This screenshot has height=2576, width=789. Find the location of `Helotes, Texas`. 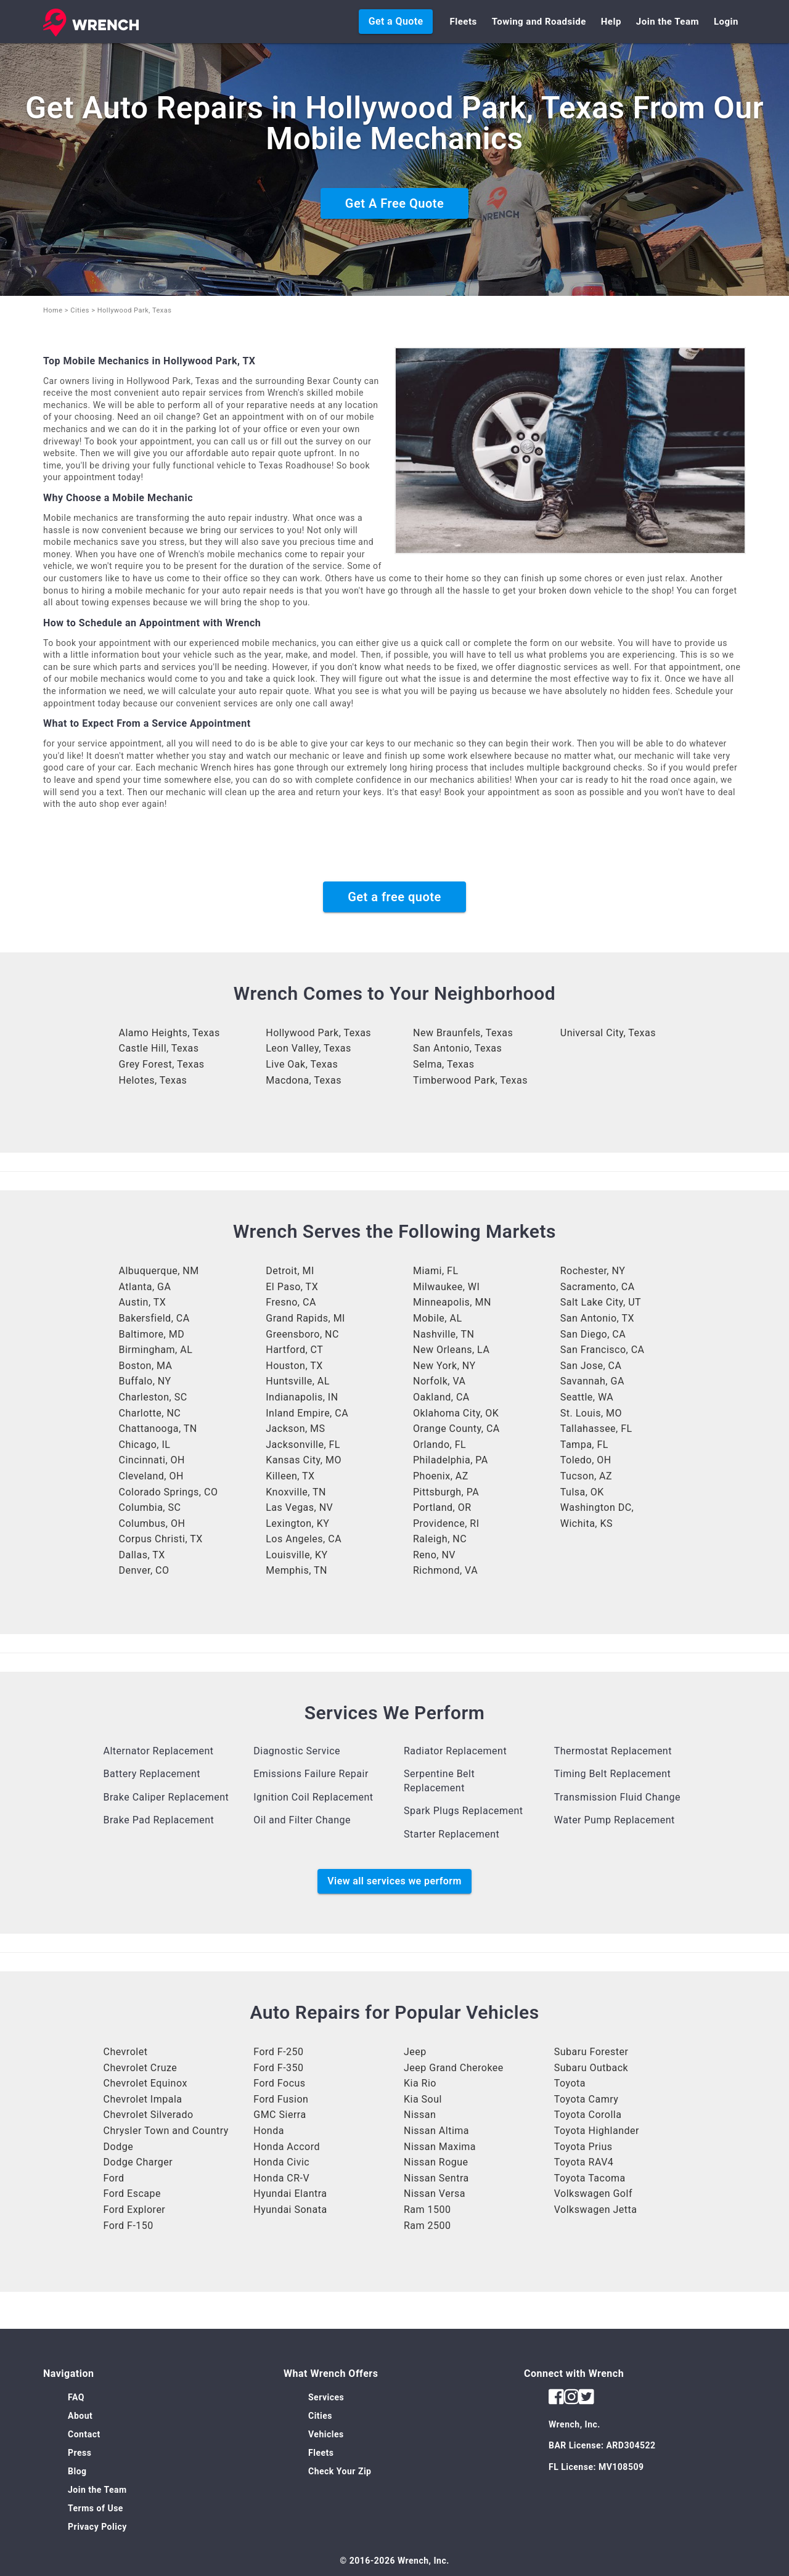

Helotes, Texas is located at coordinates (153, 1080).